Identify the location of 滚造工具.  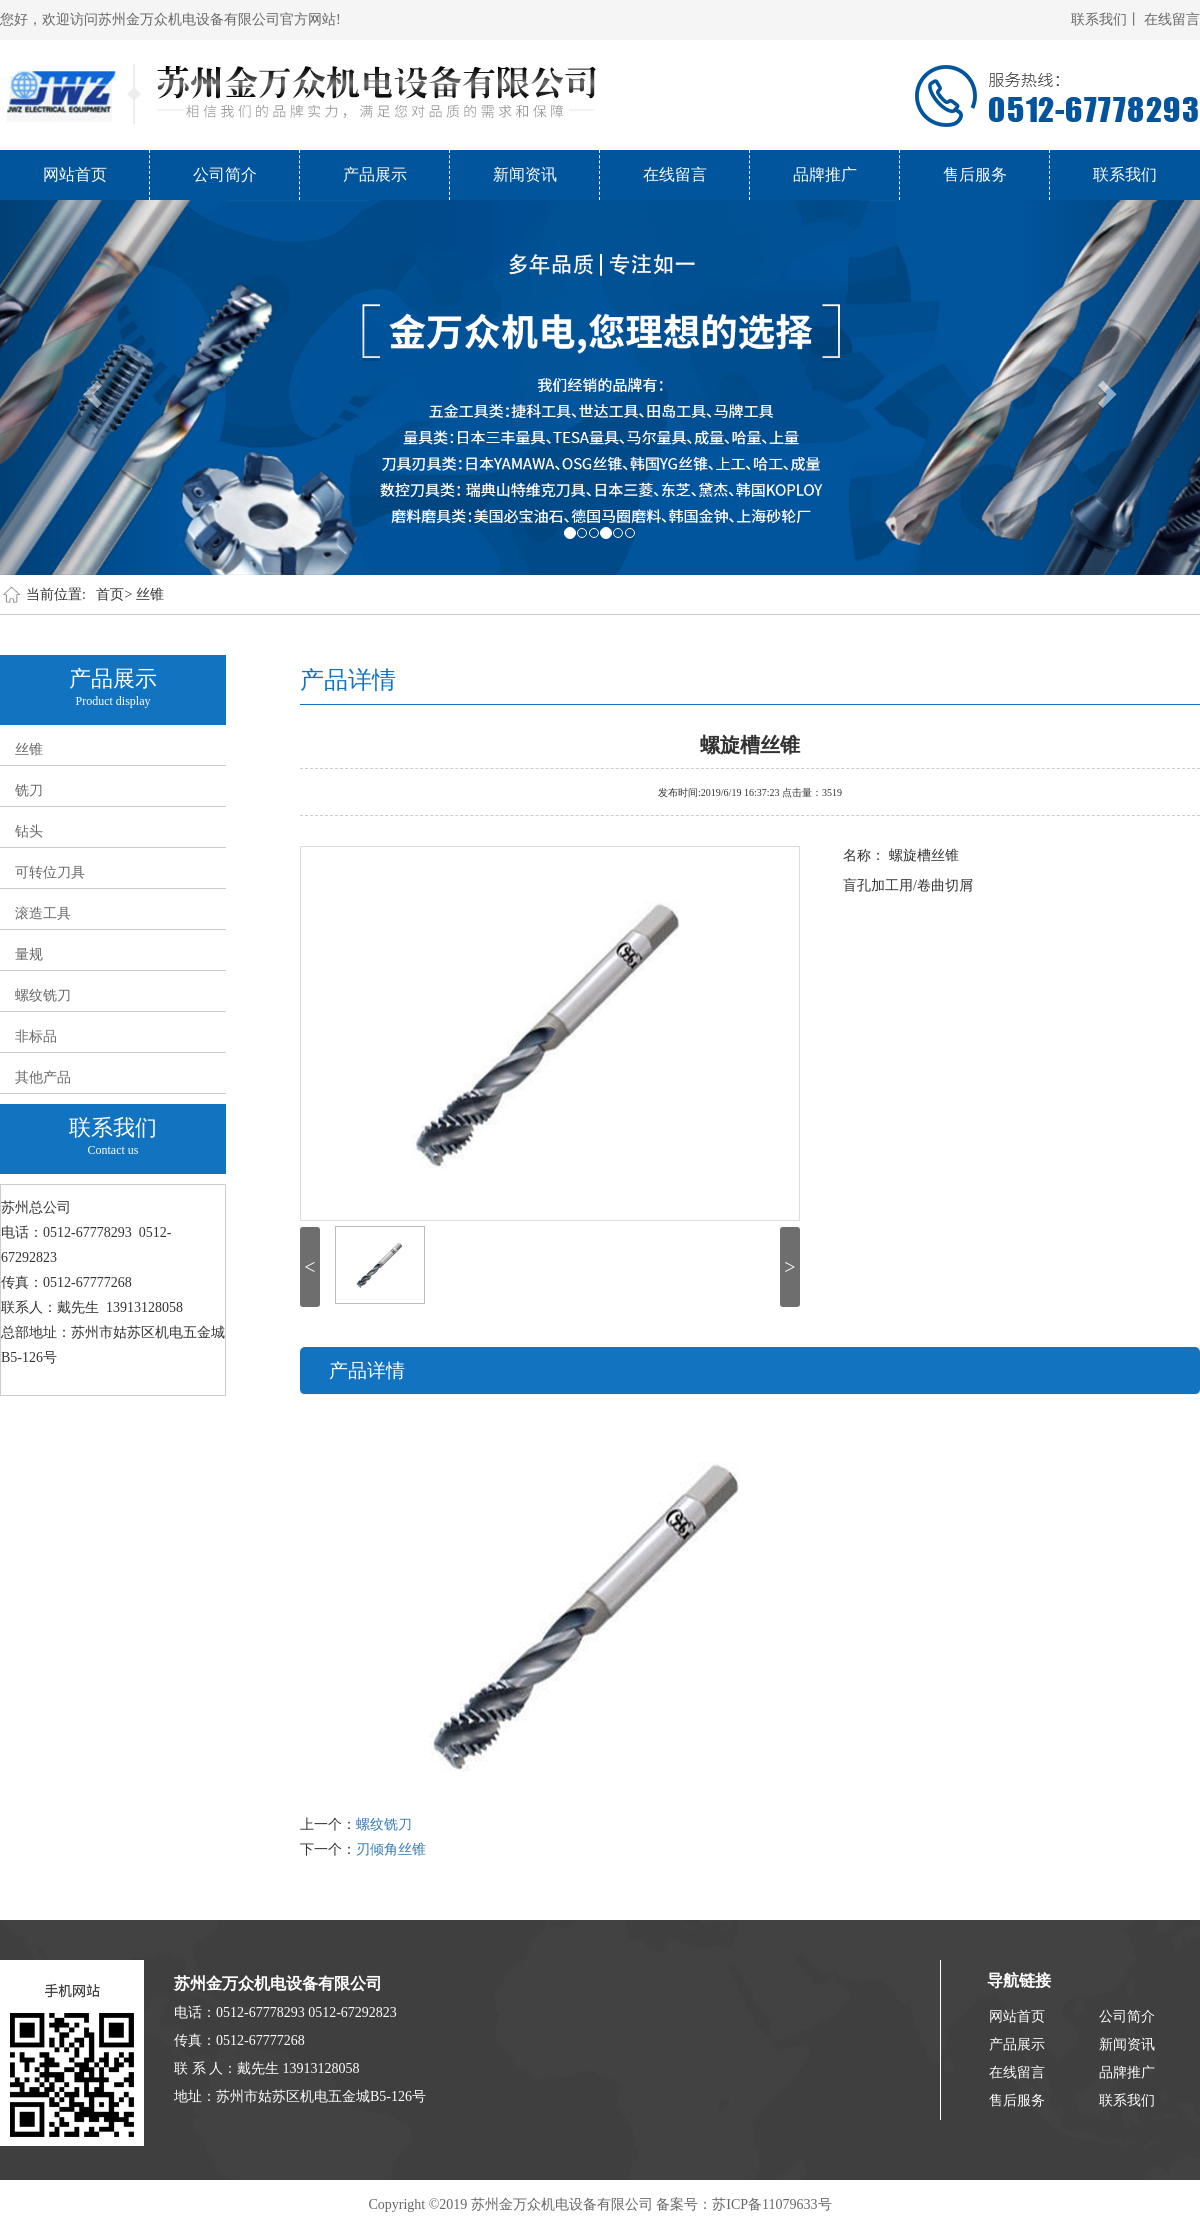
(43, 913).